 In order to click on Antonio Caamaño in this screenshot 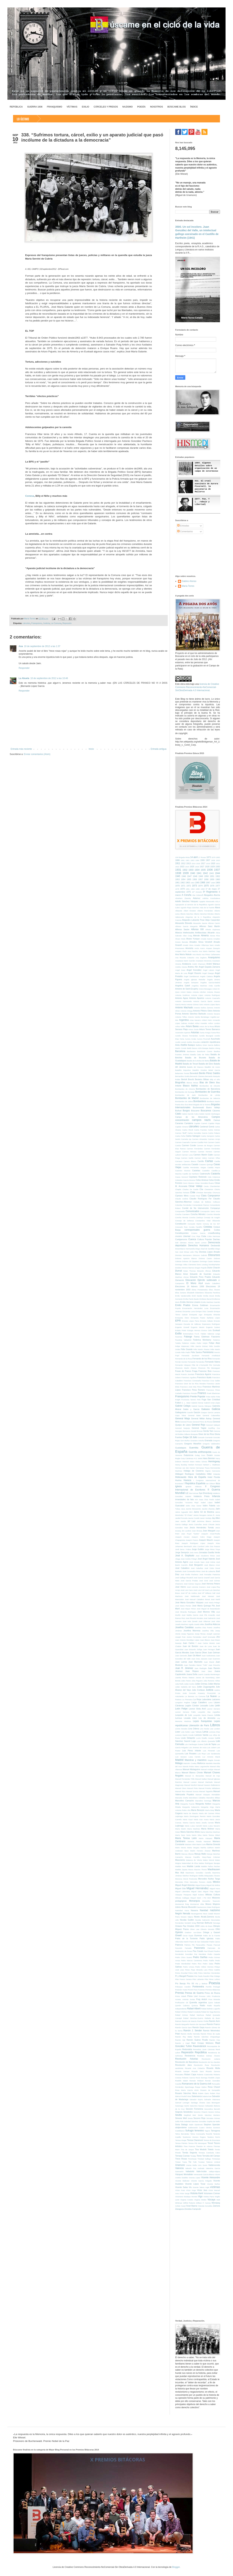, I will do `click(212, 998)`.